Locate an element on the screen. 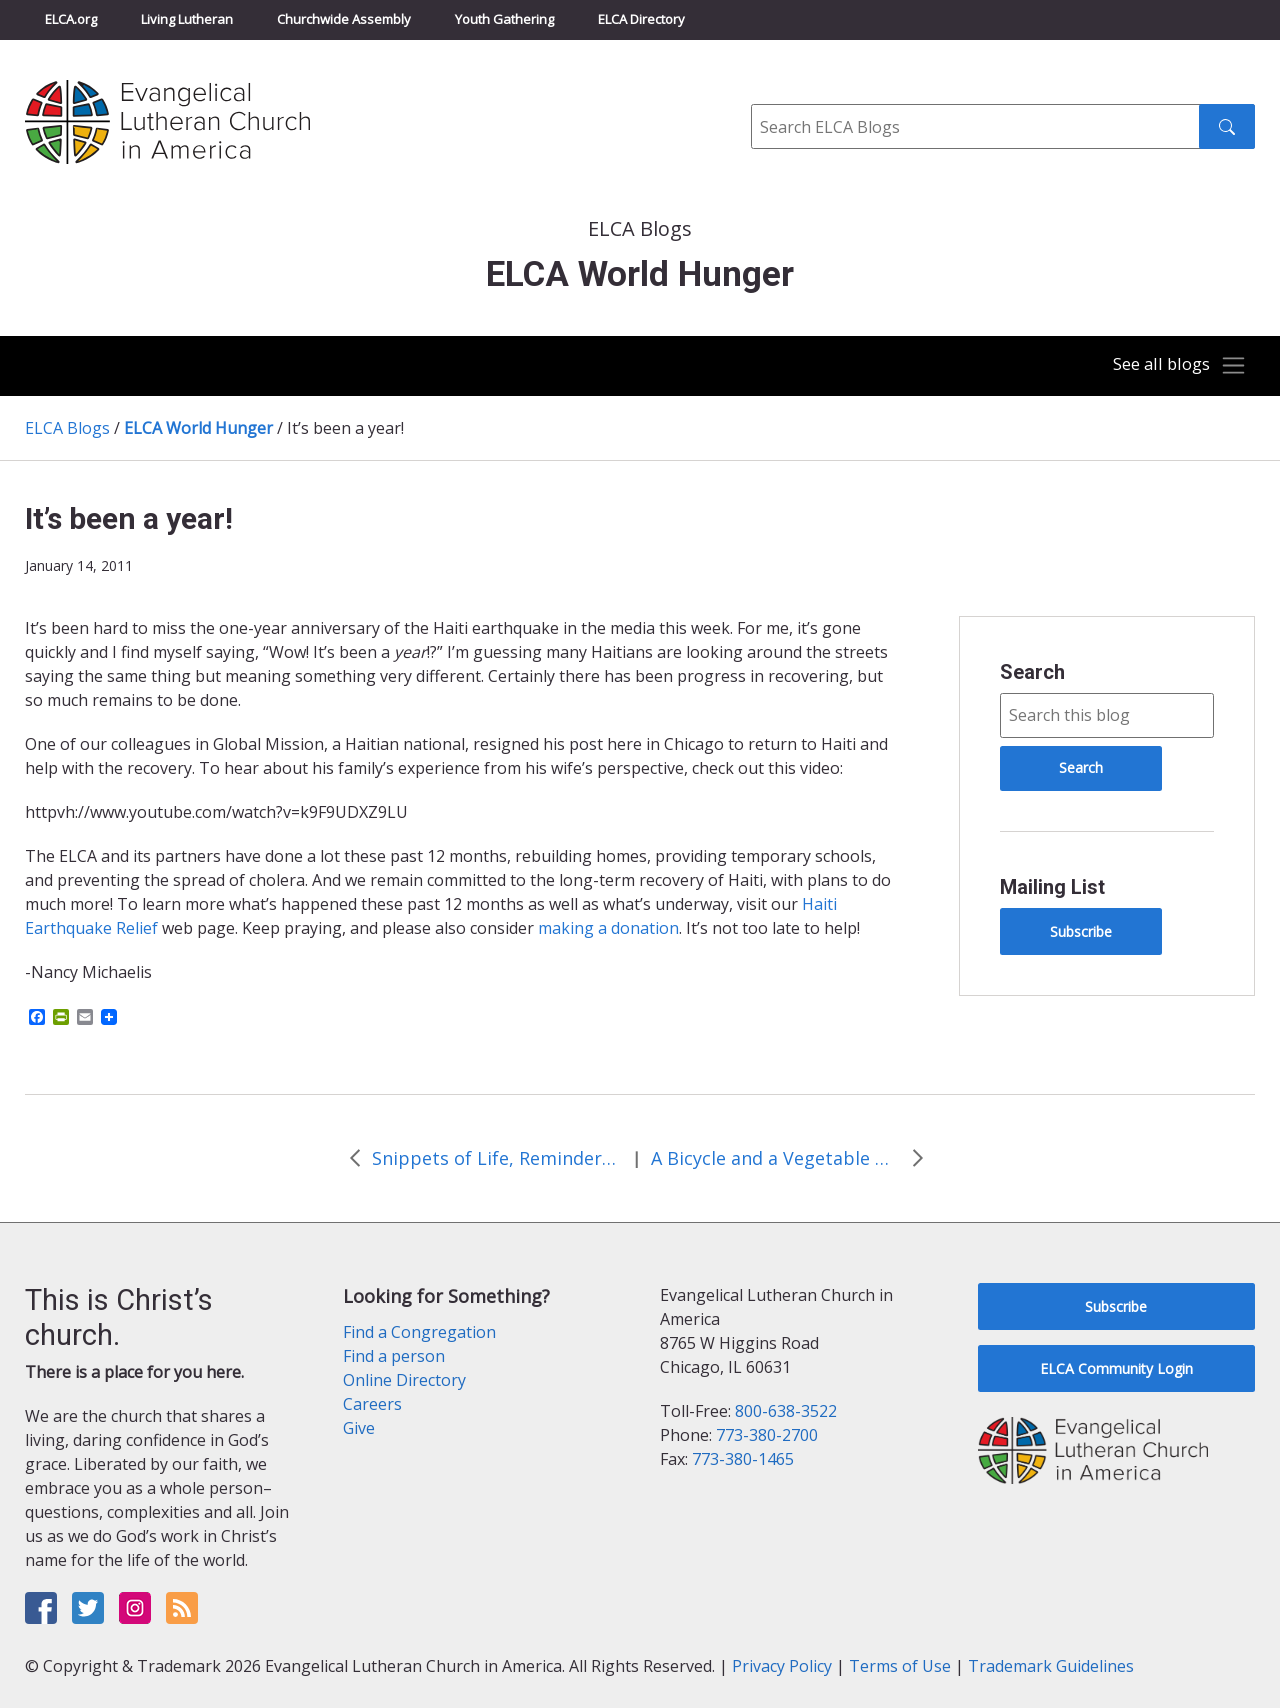  Give is located at coordinates (359, 1428).